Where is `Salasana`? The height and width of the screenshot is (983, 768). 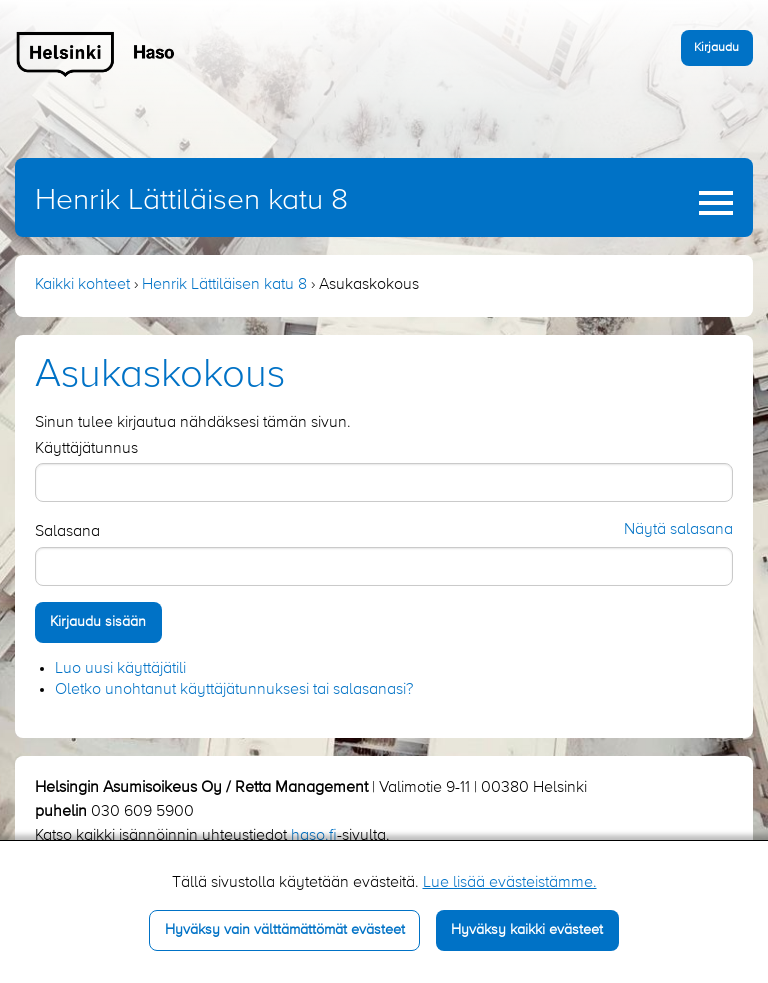 Salasana is located at coordinates (67, 532).